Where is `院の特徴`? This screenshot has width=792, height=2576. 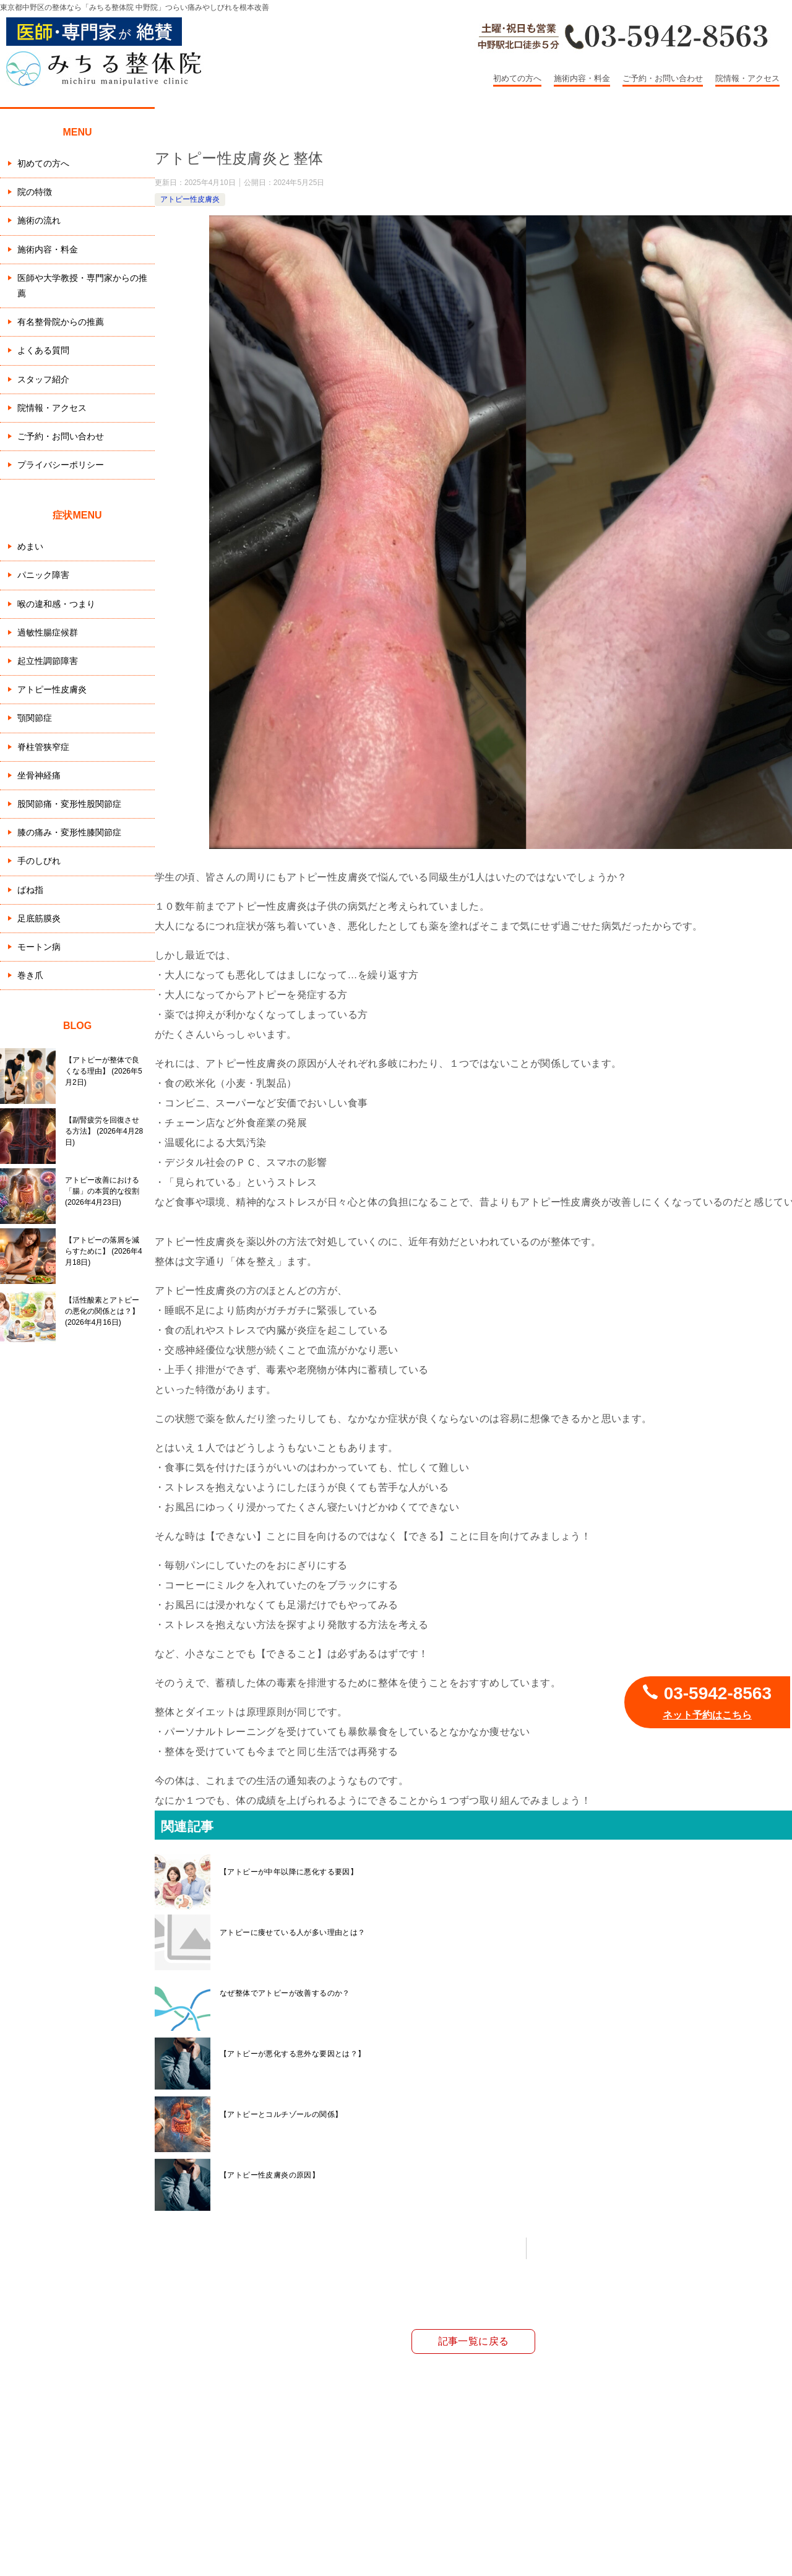
院の特徴 is located at coordinates (34, 192).